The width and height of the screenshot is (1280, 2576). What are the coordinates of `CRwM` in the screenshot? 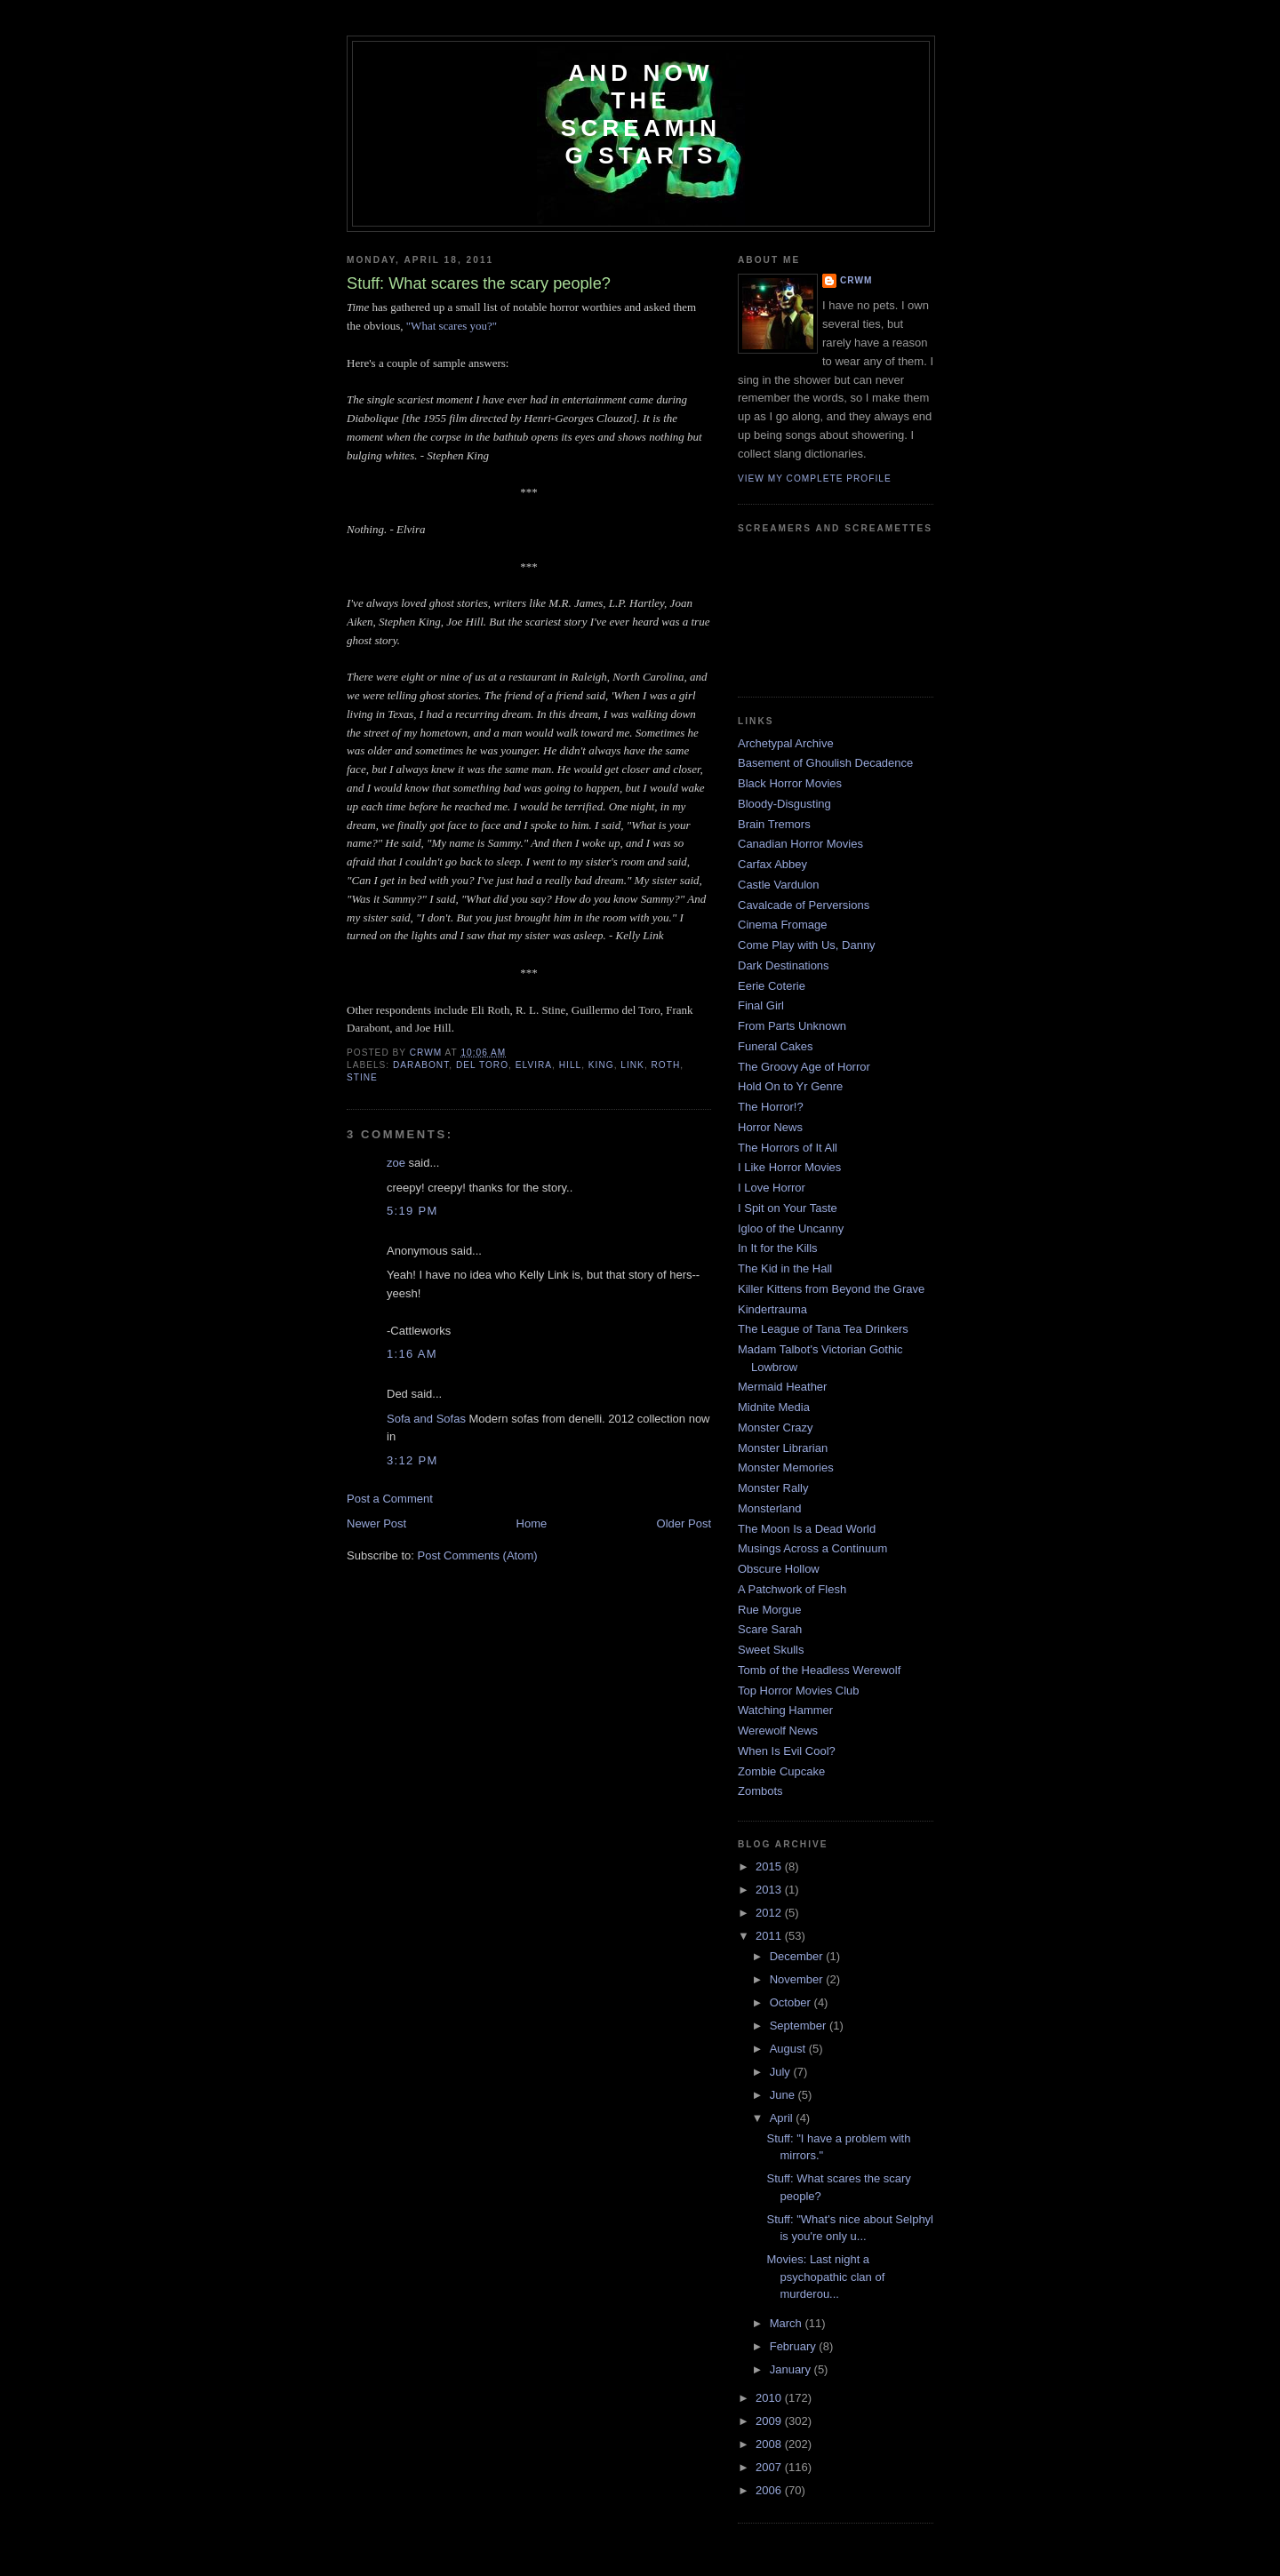 It's located at (856, 280).